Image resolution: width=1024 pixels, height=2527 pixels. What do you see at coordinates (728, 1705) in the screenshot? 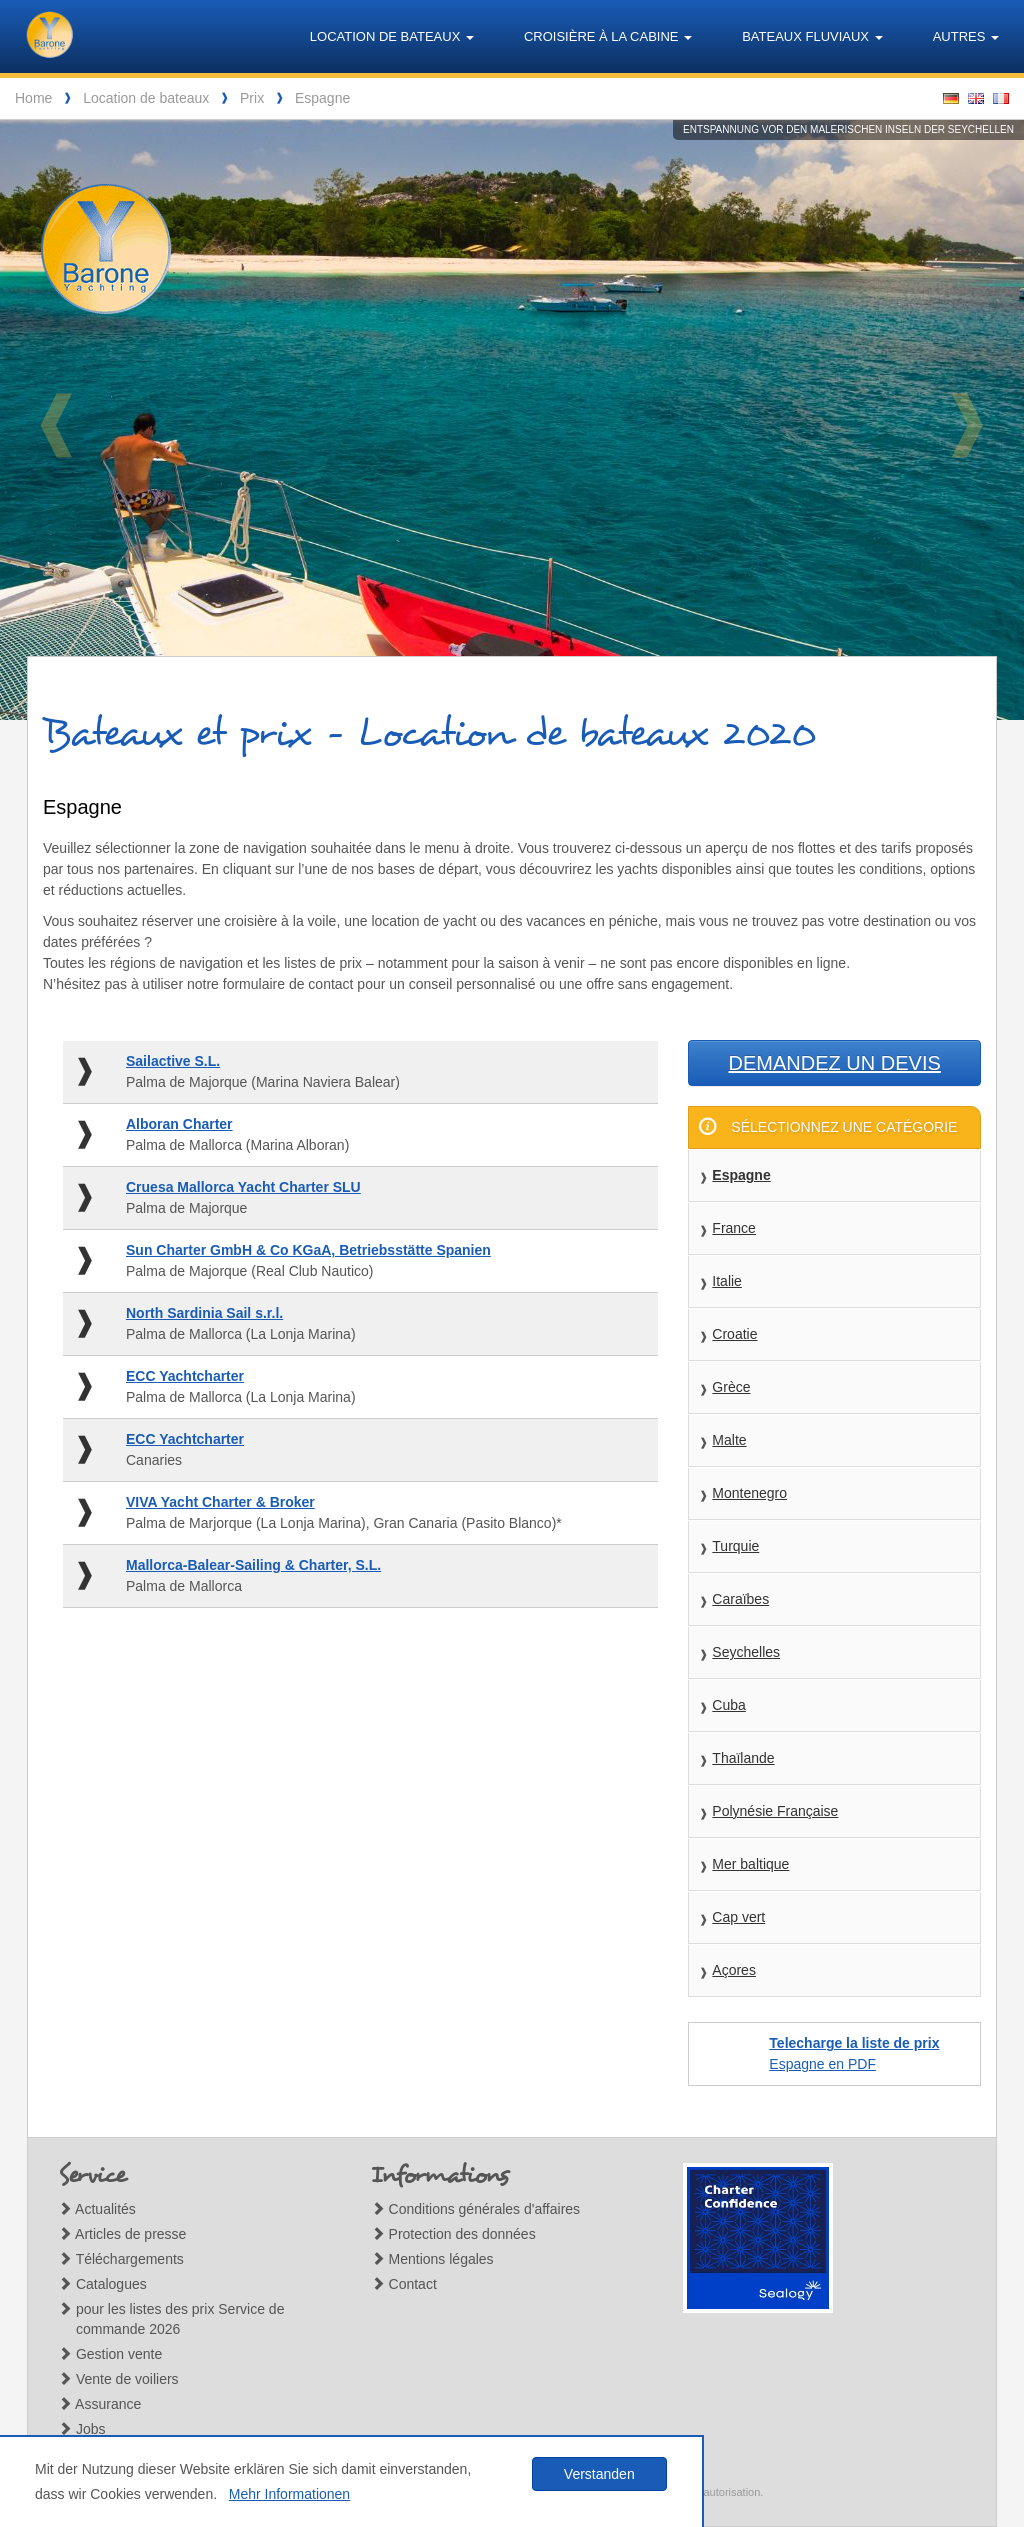
I see `Cuba` at bounding box center [728, 1705].